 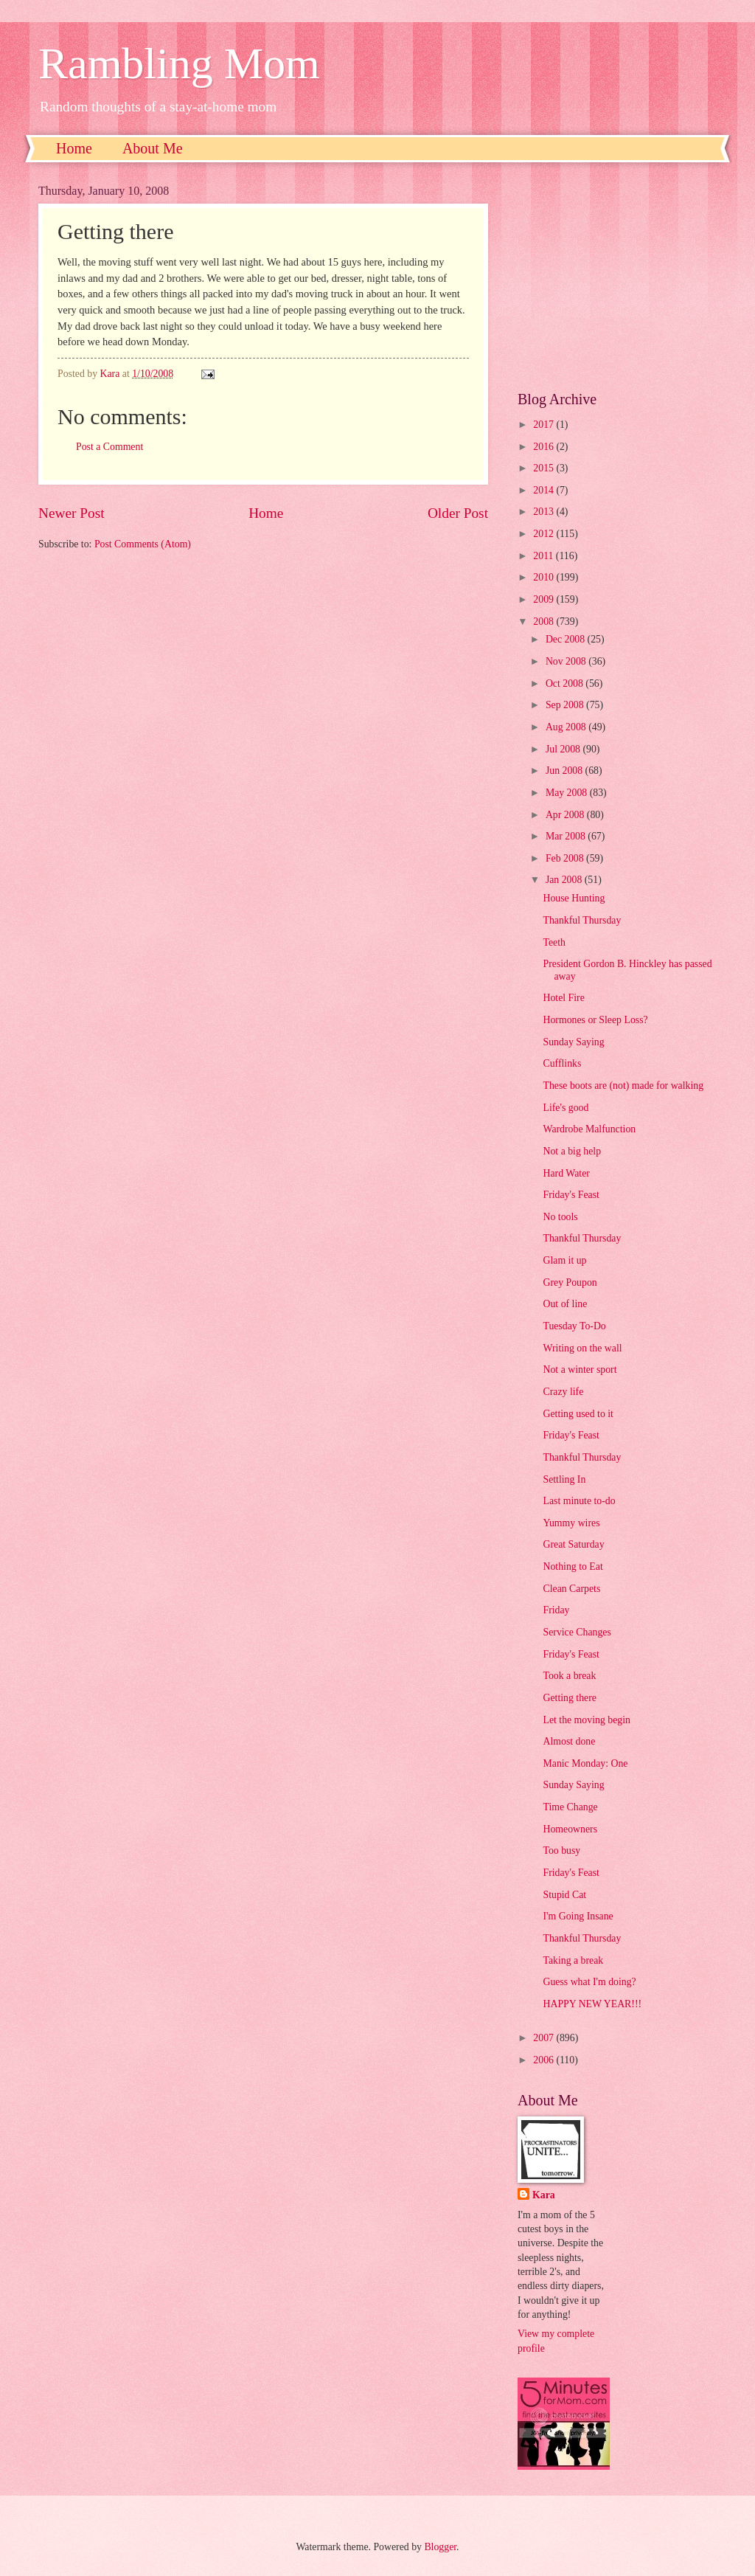 I want to click on Older Post, so click(x=458, y=513).